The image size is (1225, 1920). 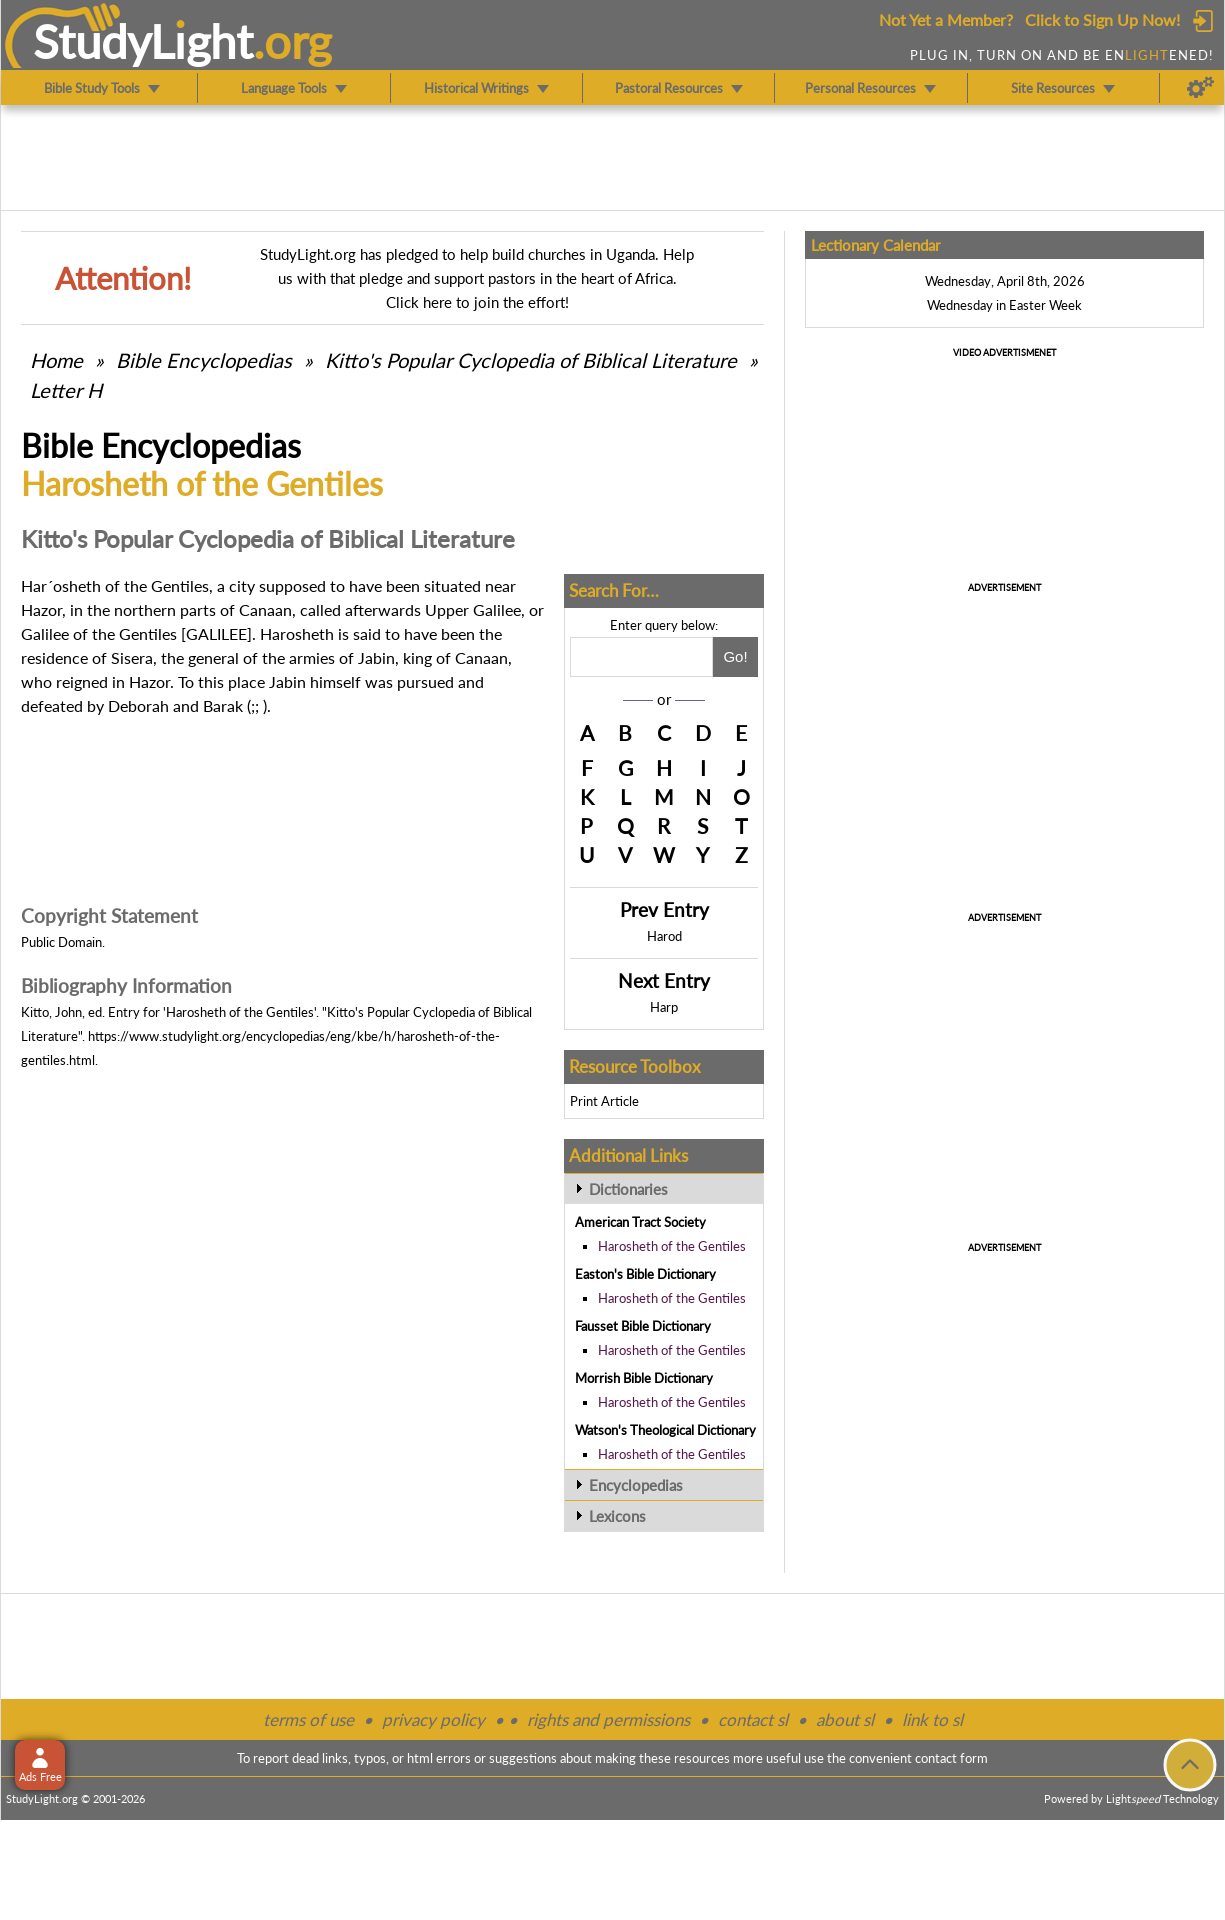 I want to click on Print Article, so click(x=604, y=1101).